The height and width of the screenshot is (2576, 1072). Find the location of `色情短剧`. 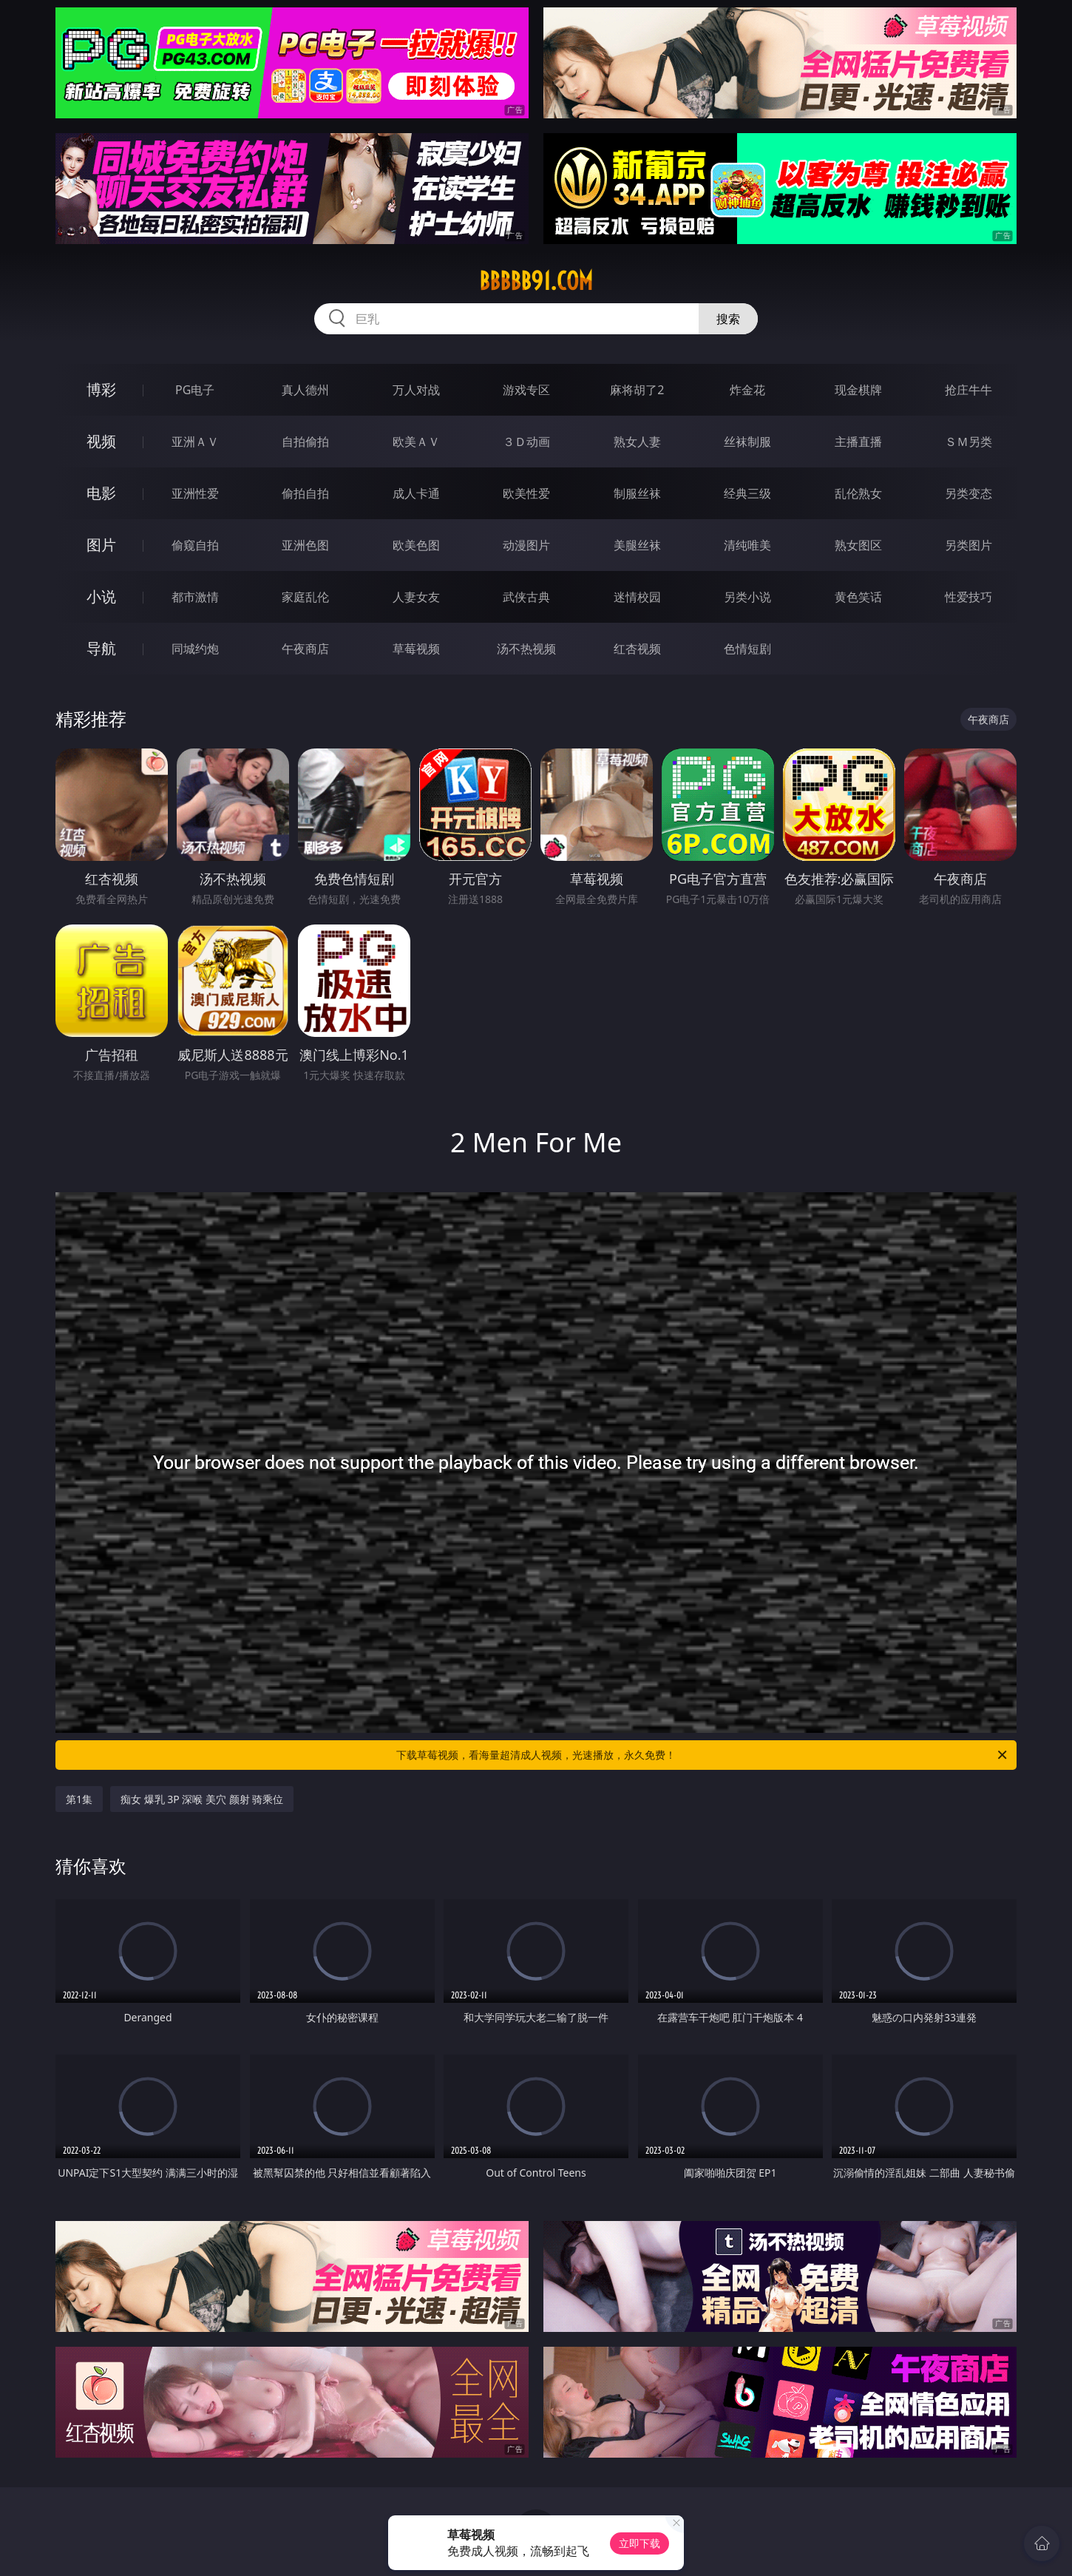

色情短剧 is located at coordinates (747, 648).